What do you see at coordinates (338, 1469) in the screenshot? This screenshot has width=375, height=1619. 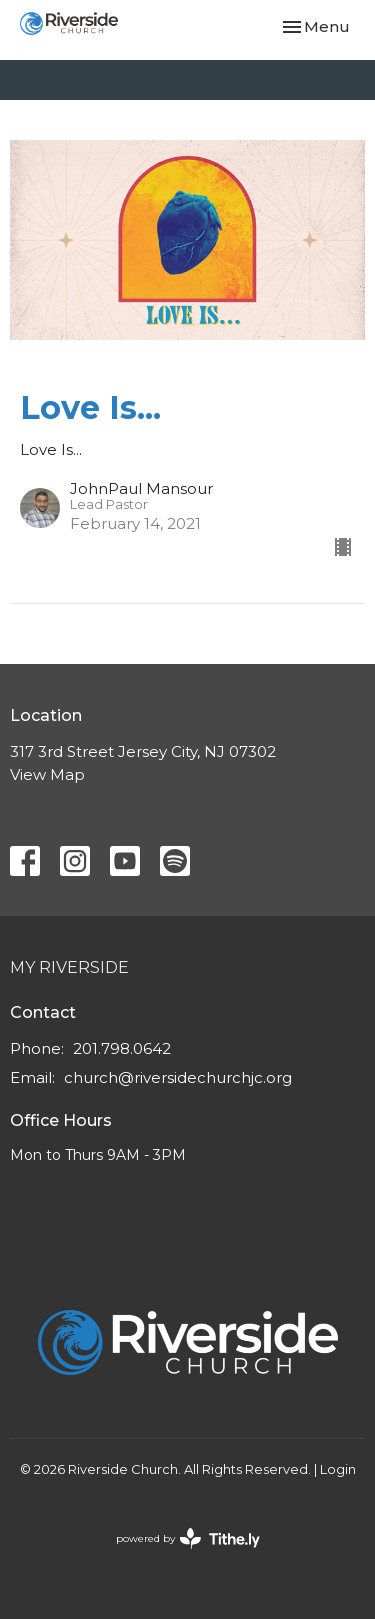 I see `Login` at bounding box center [338, 1469].